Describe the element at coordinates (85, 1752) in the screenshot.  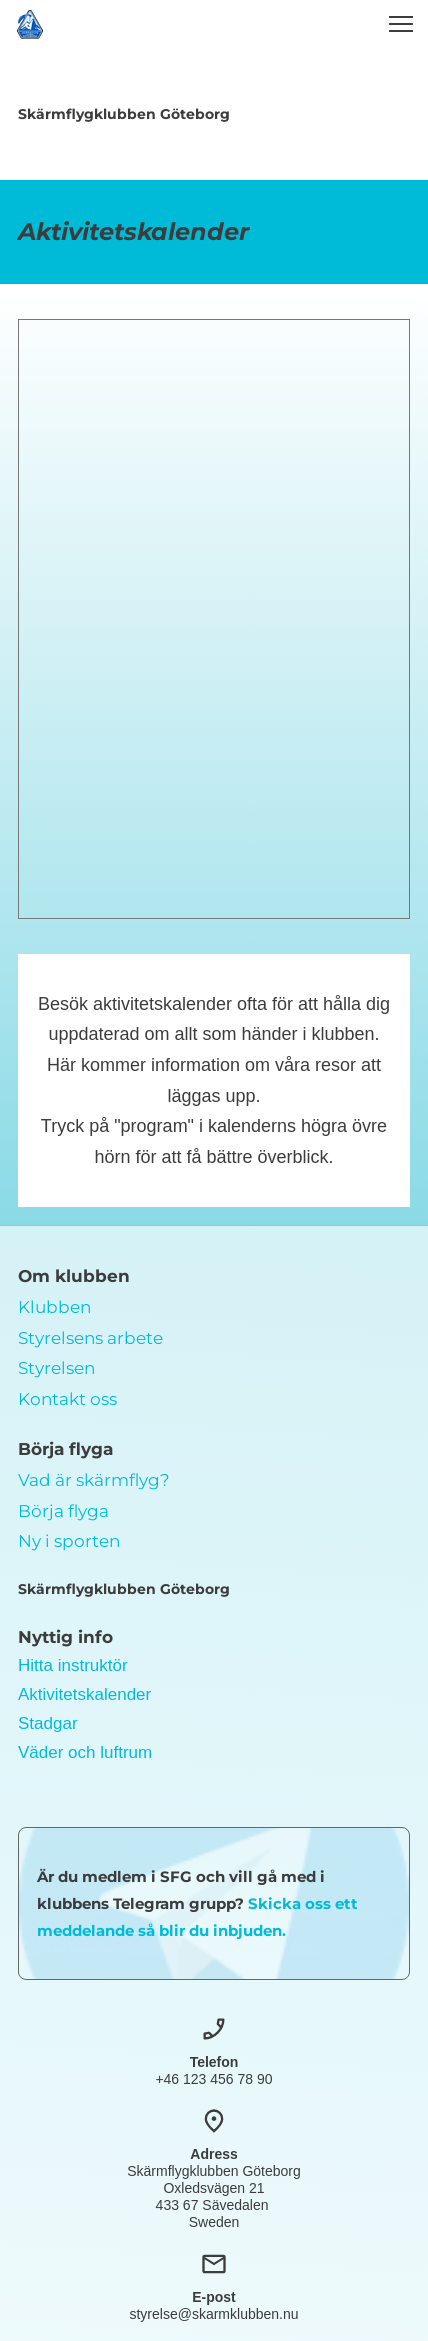
I see `Väder och luftrum` at that location.